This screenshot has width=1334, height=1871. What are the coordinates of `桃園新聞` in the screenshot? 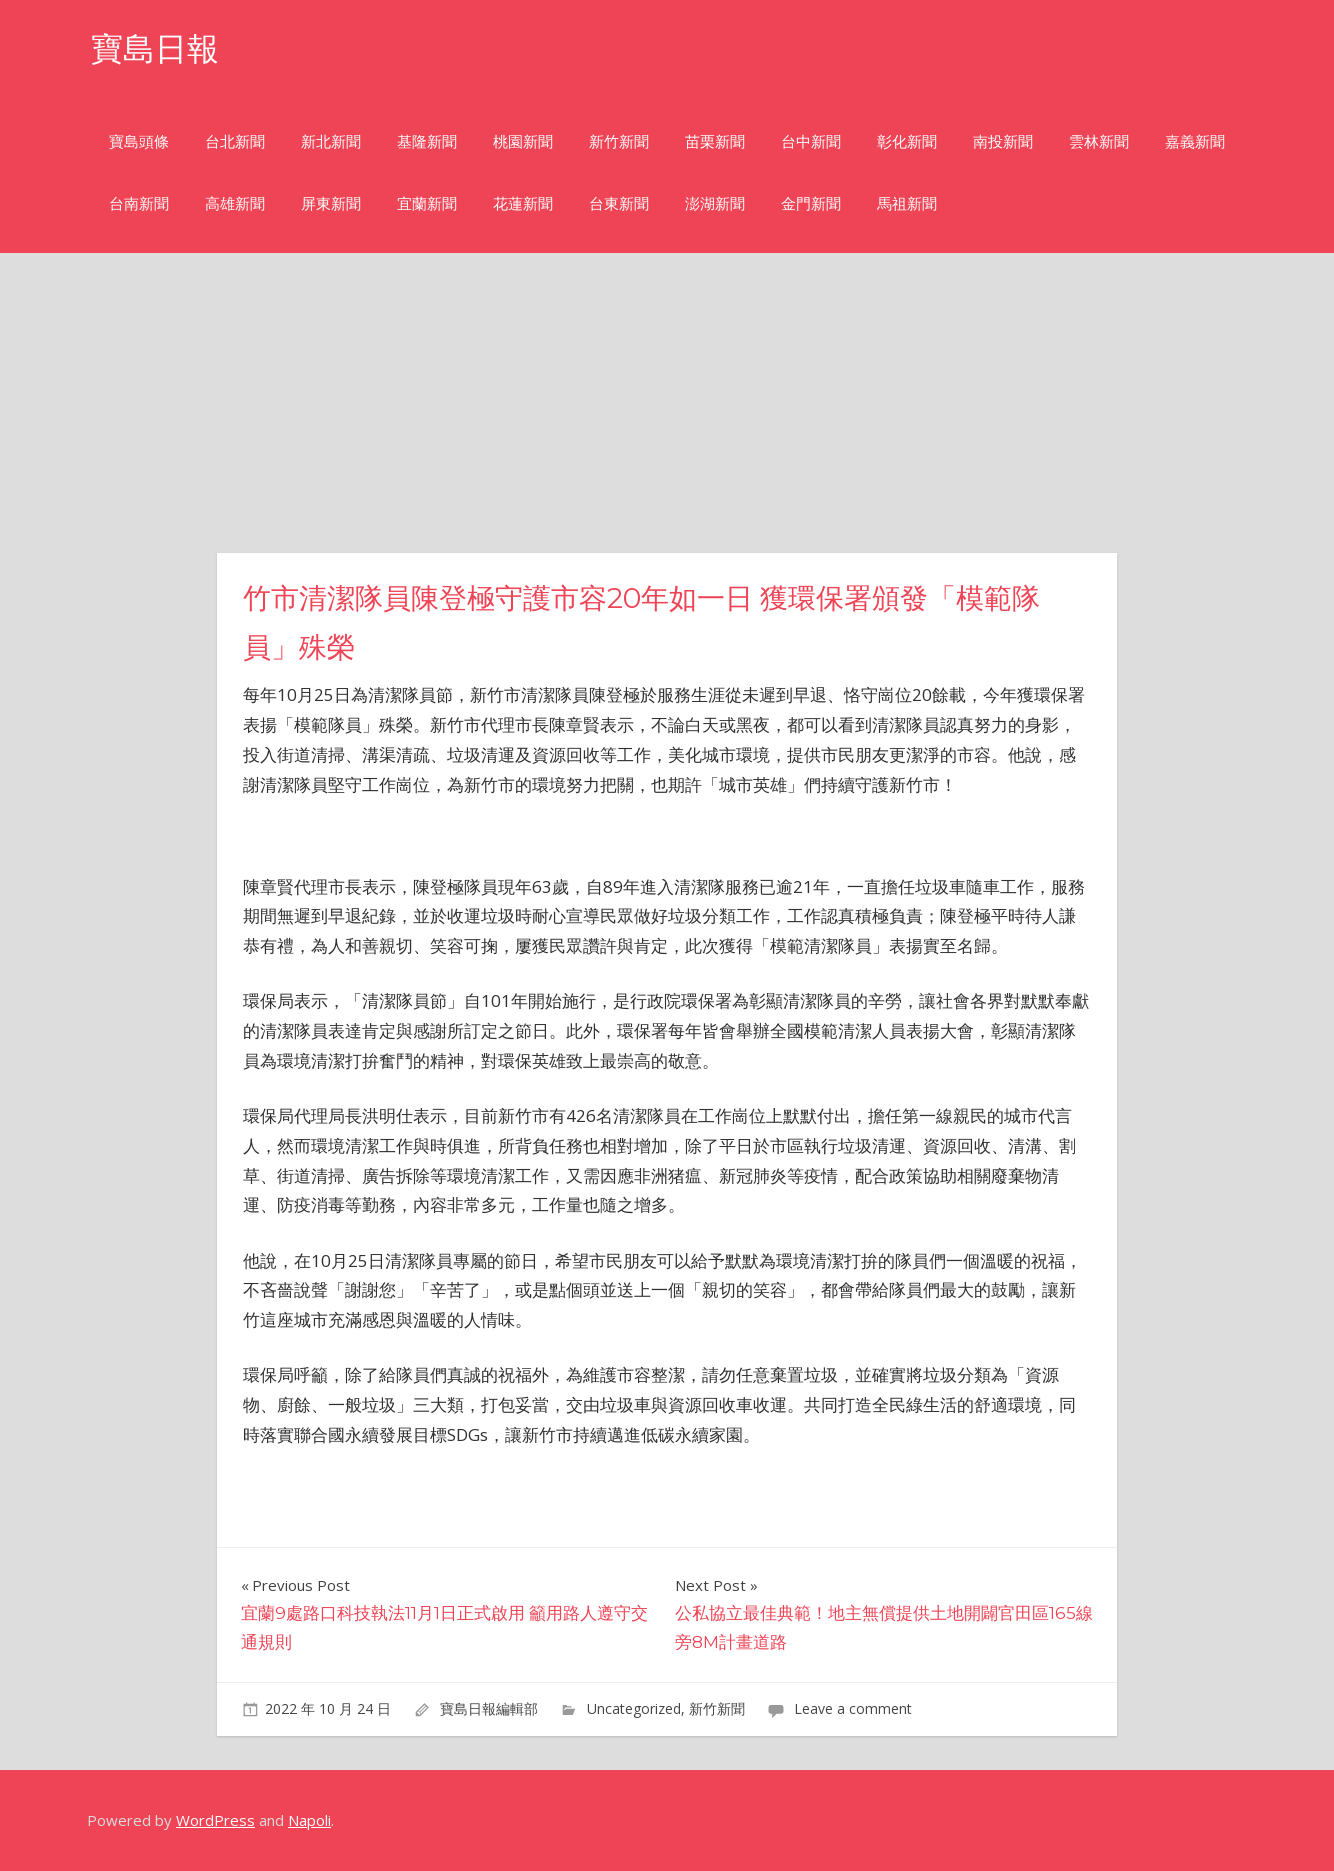 It's located at (523, 141).